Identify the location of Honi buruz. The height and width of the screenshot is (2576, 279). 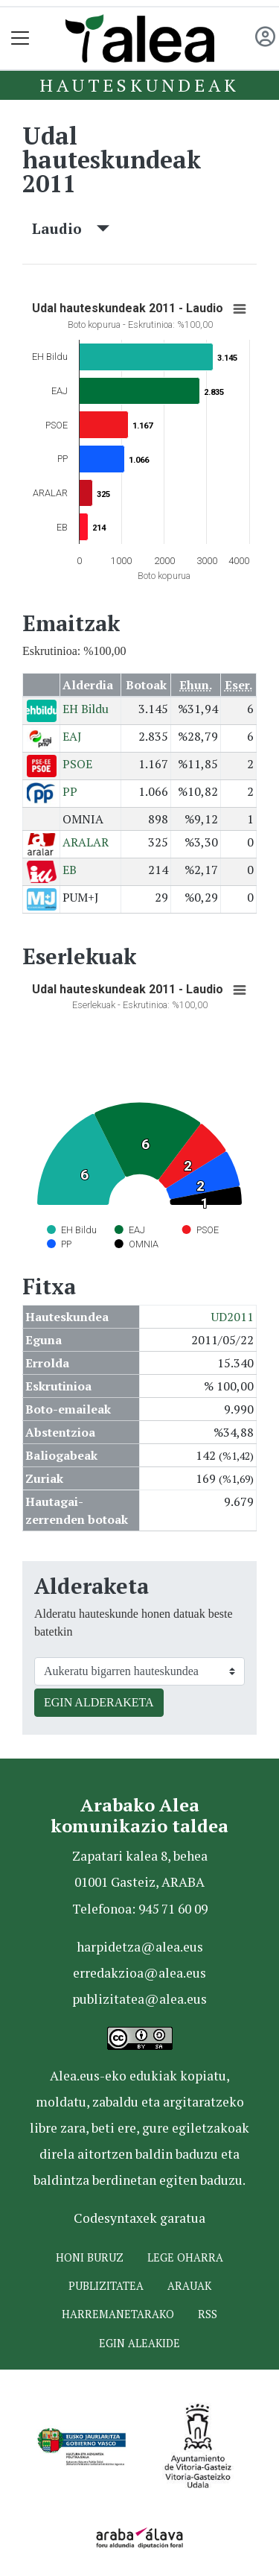
(90, 2257).